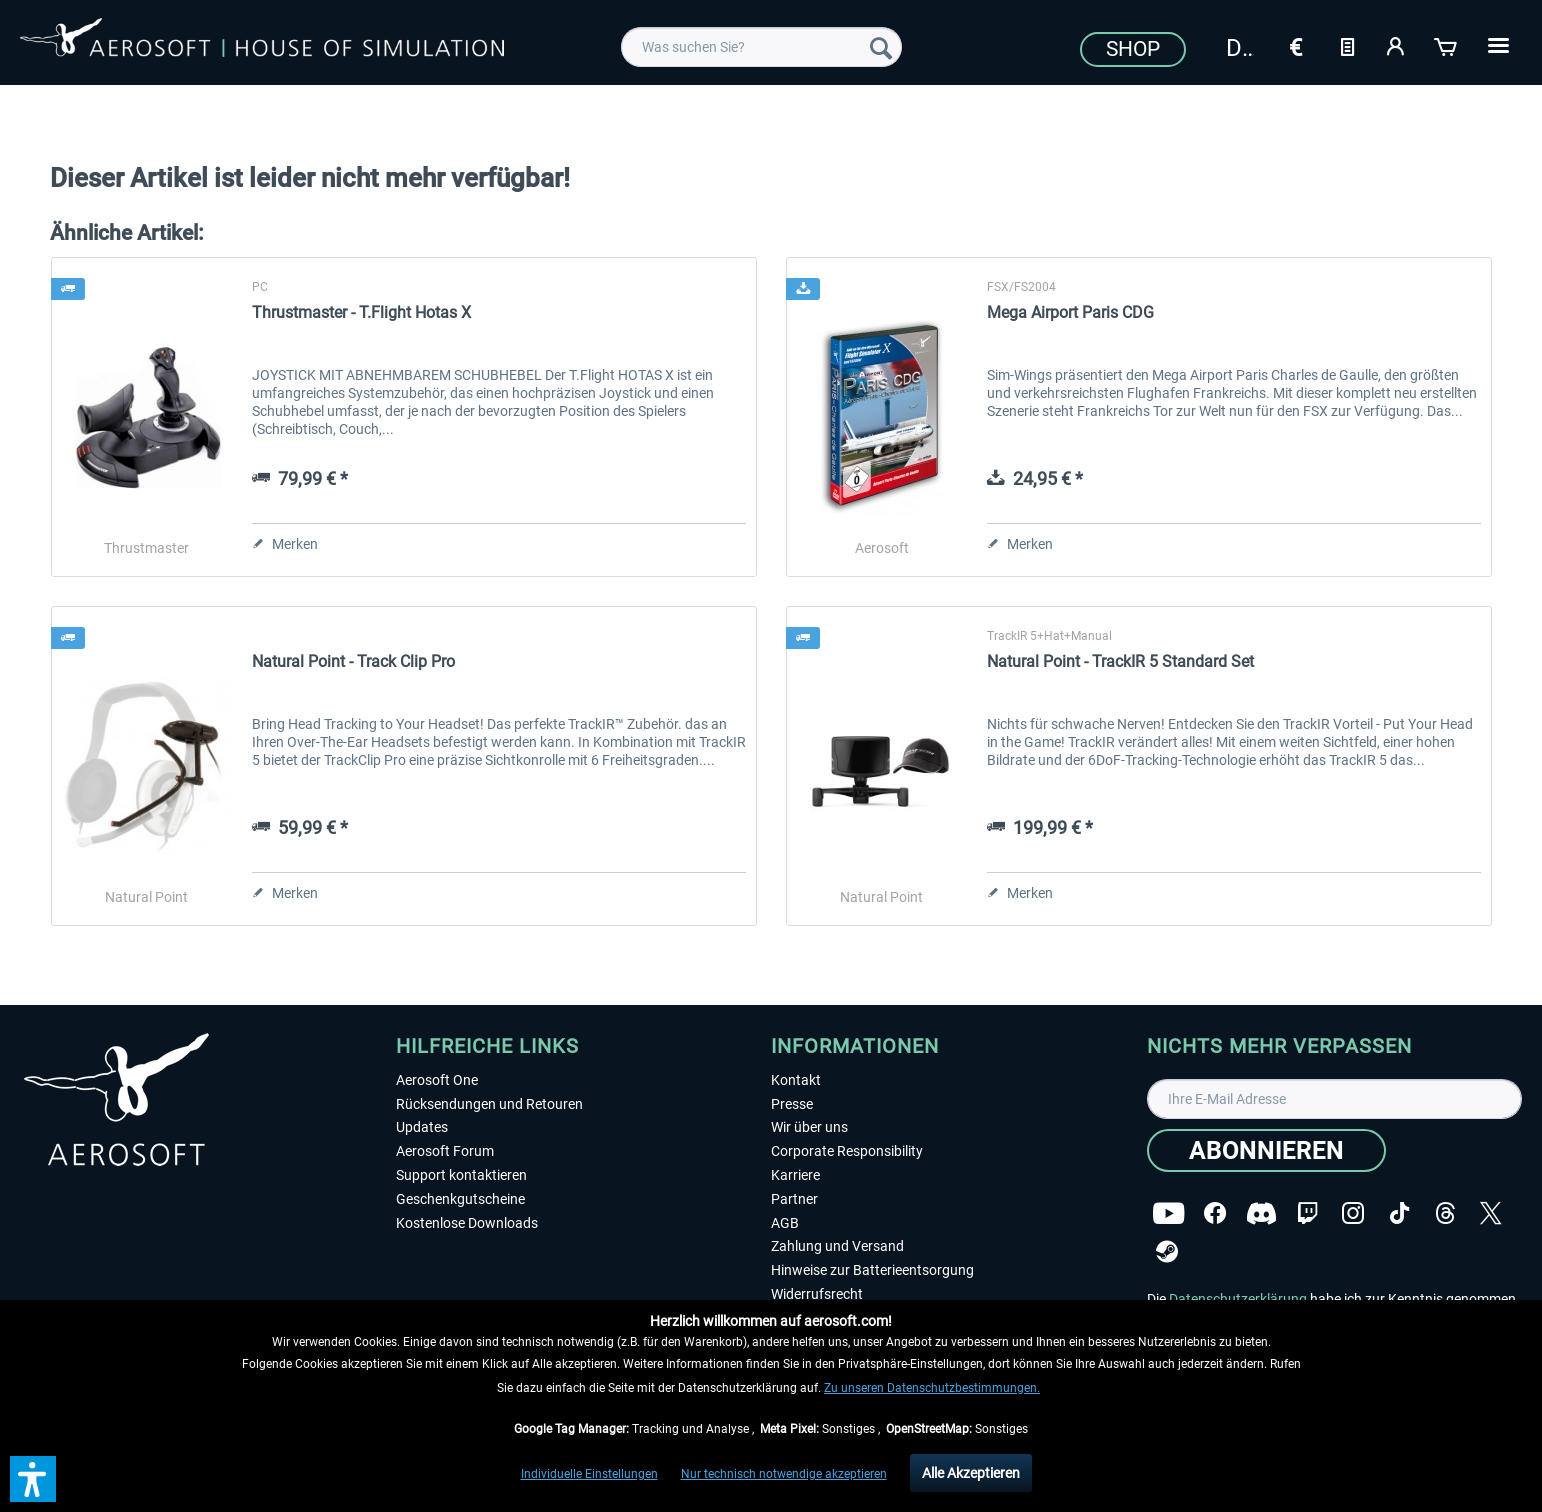 The image size is (1542, 1512). Describe the element at coordinates (932, 1388) in the screenshot. I see `Zu unseren Datenschutzbestimmungen.` at that location.